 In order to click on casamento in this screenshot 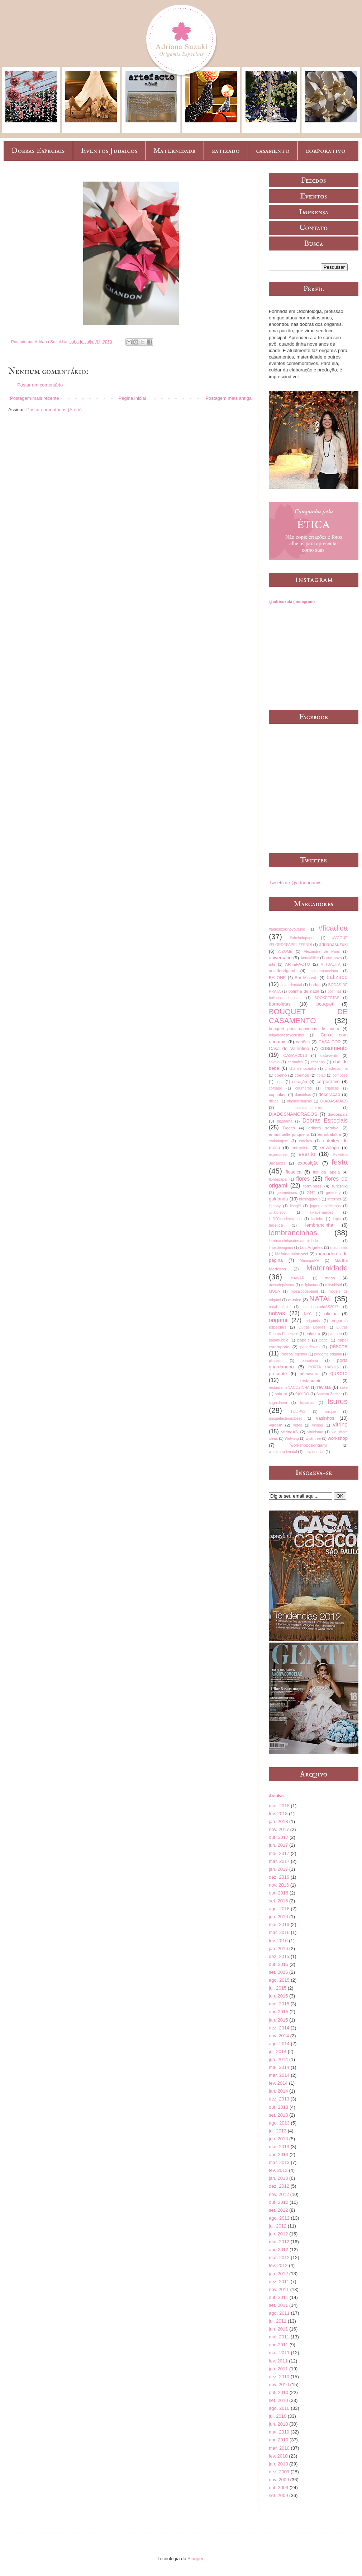, I will do `click(273, 151)`.